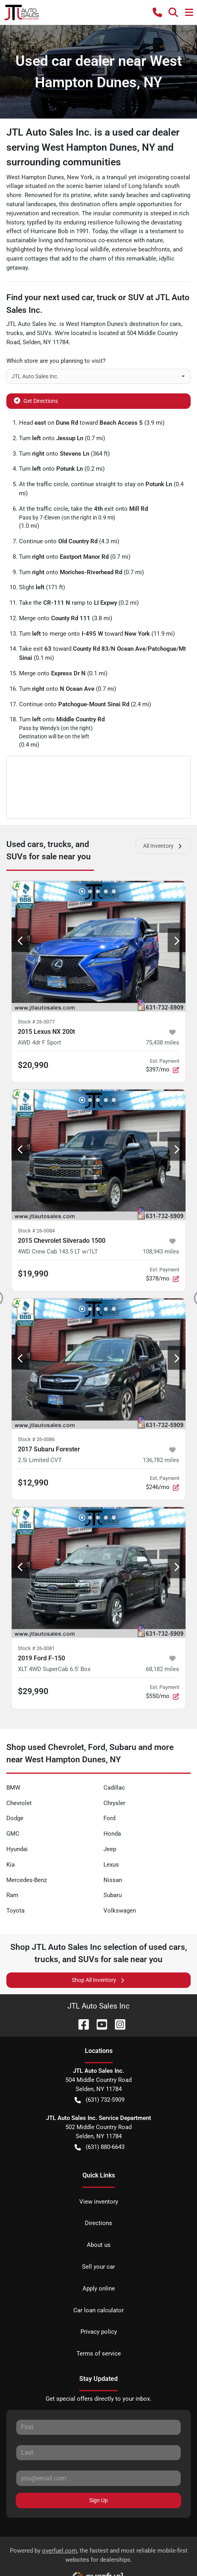 The width and height of the screenshot is (197, 2576). I want to click on Apply online, so click(98, 2288).